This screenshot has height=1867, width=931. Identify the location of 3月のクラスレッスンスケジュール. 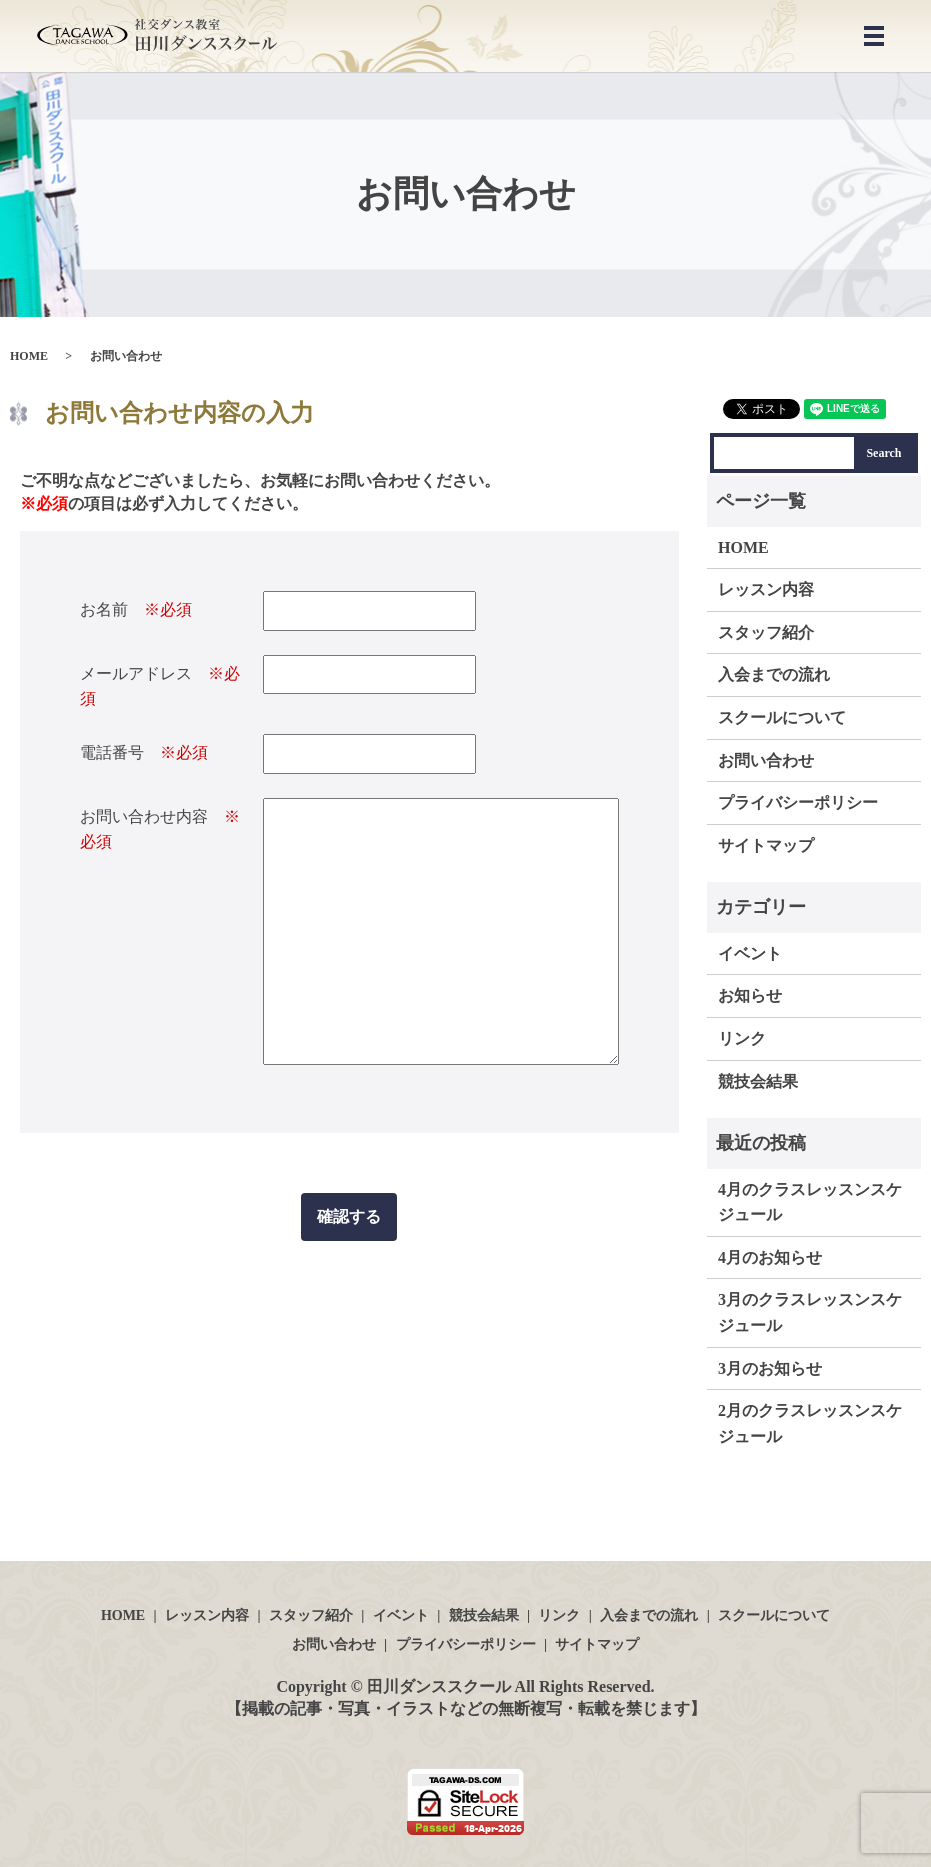
(810, 1312).